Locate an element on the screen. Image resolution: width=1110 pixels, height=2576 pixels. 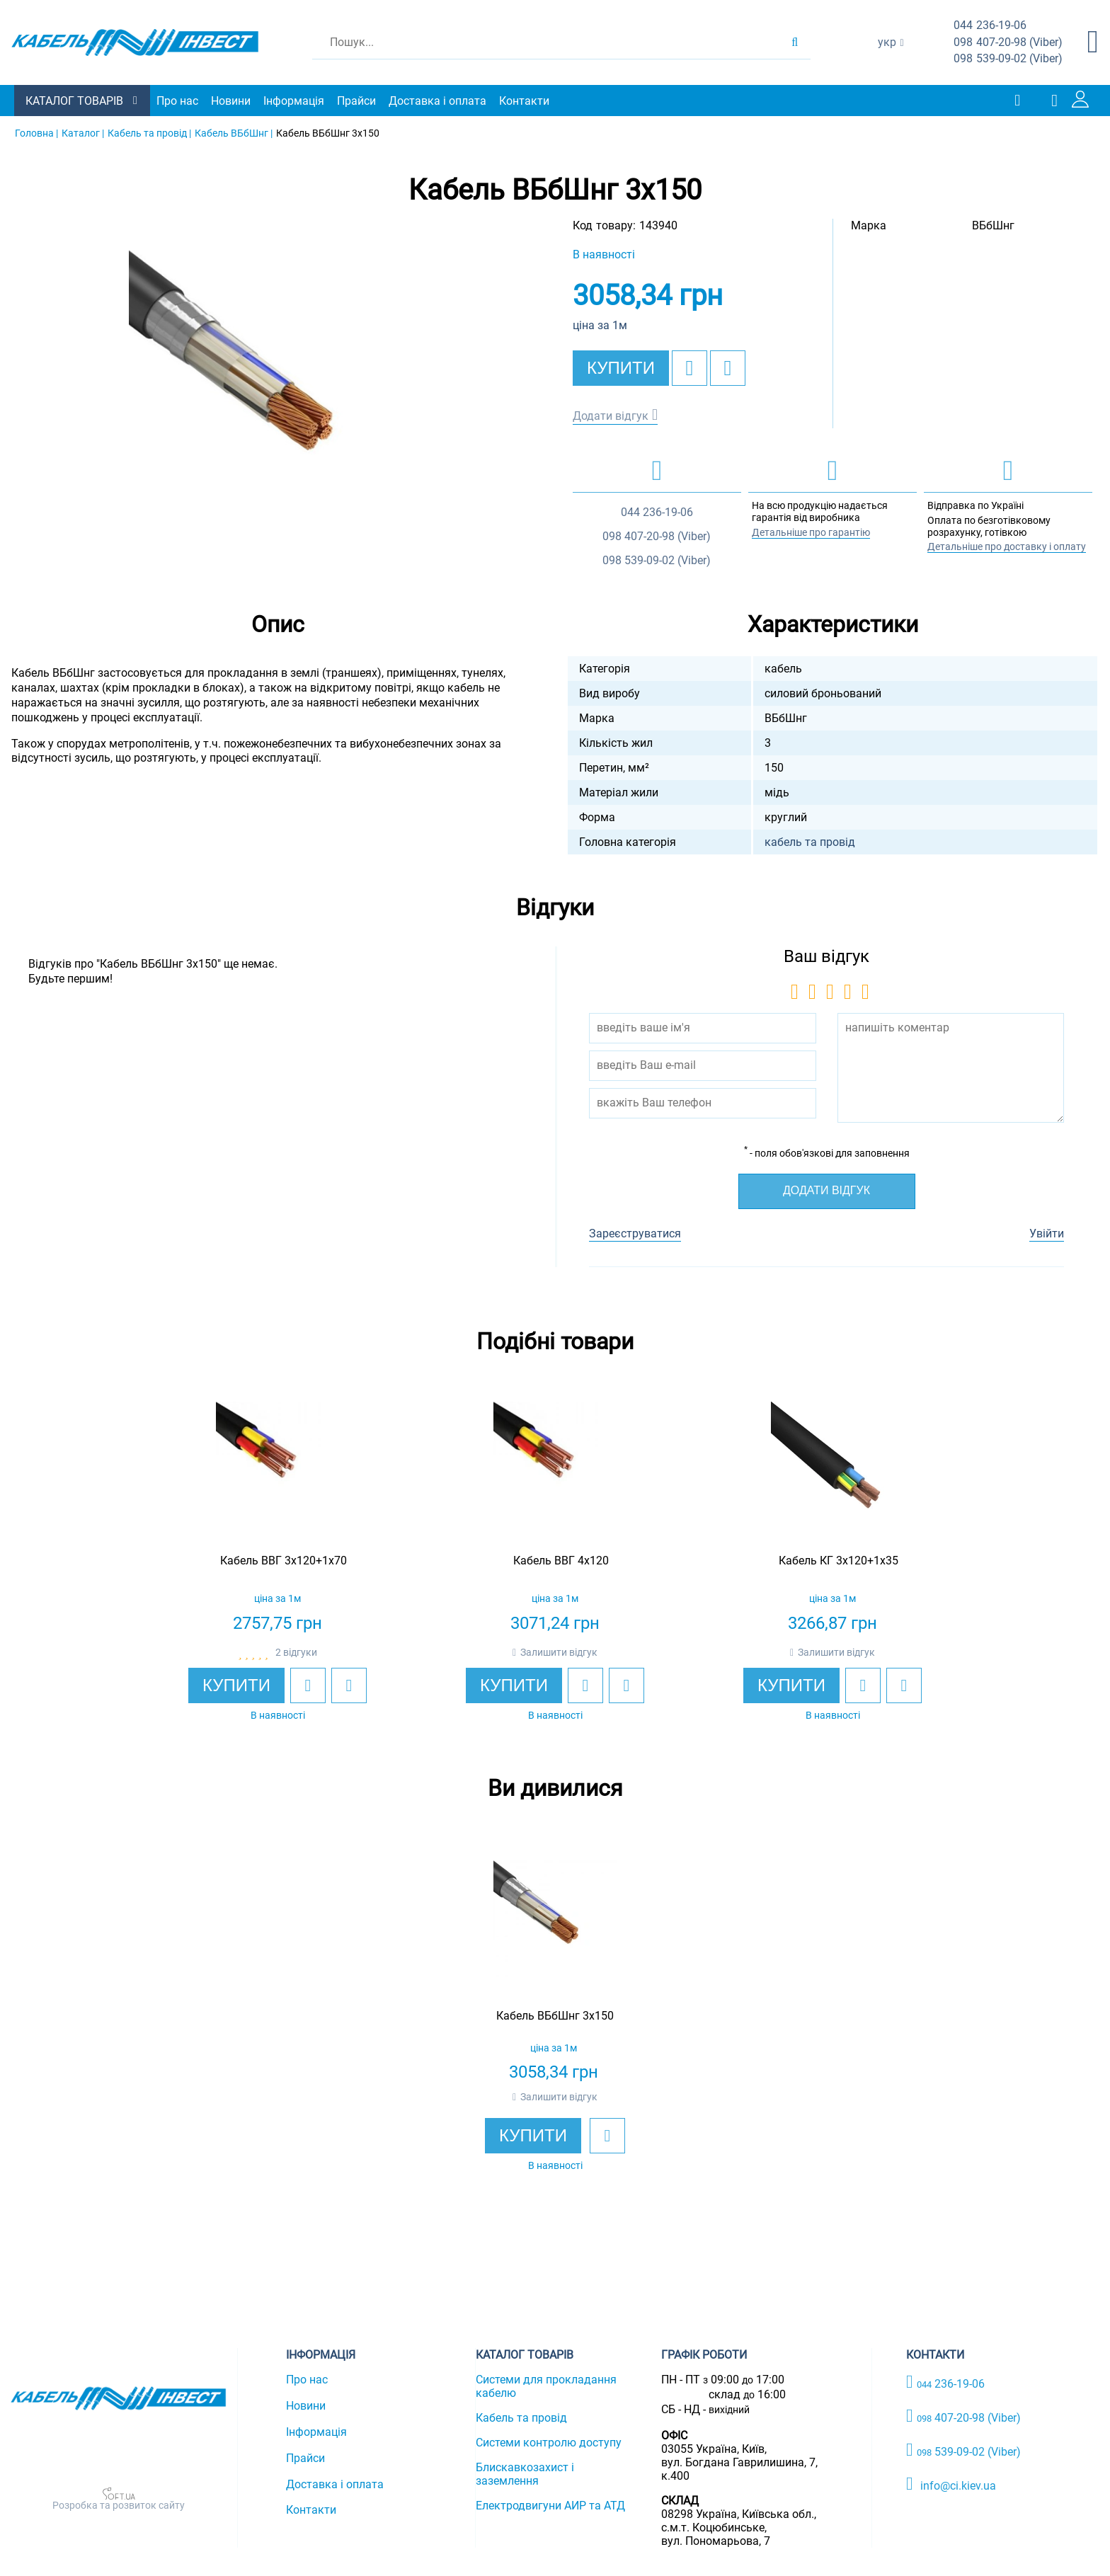
Головна | is located at coordinates (36, 133).